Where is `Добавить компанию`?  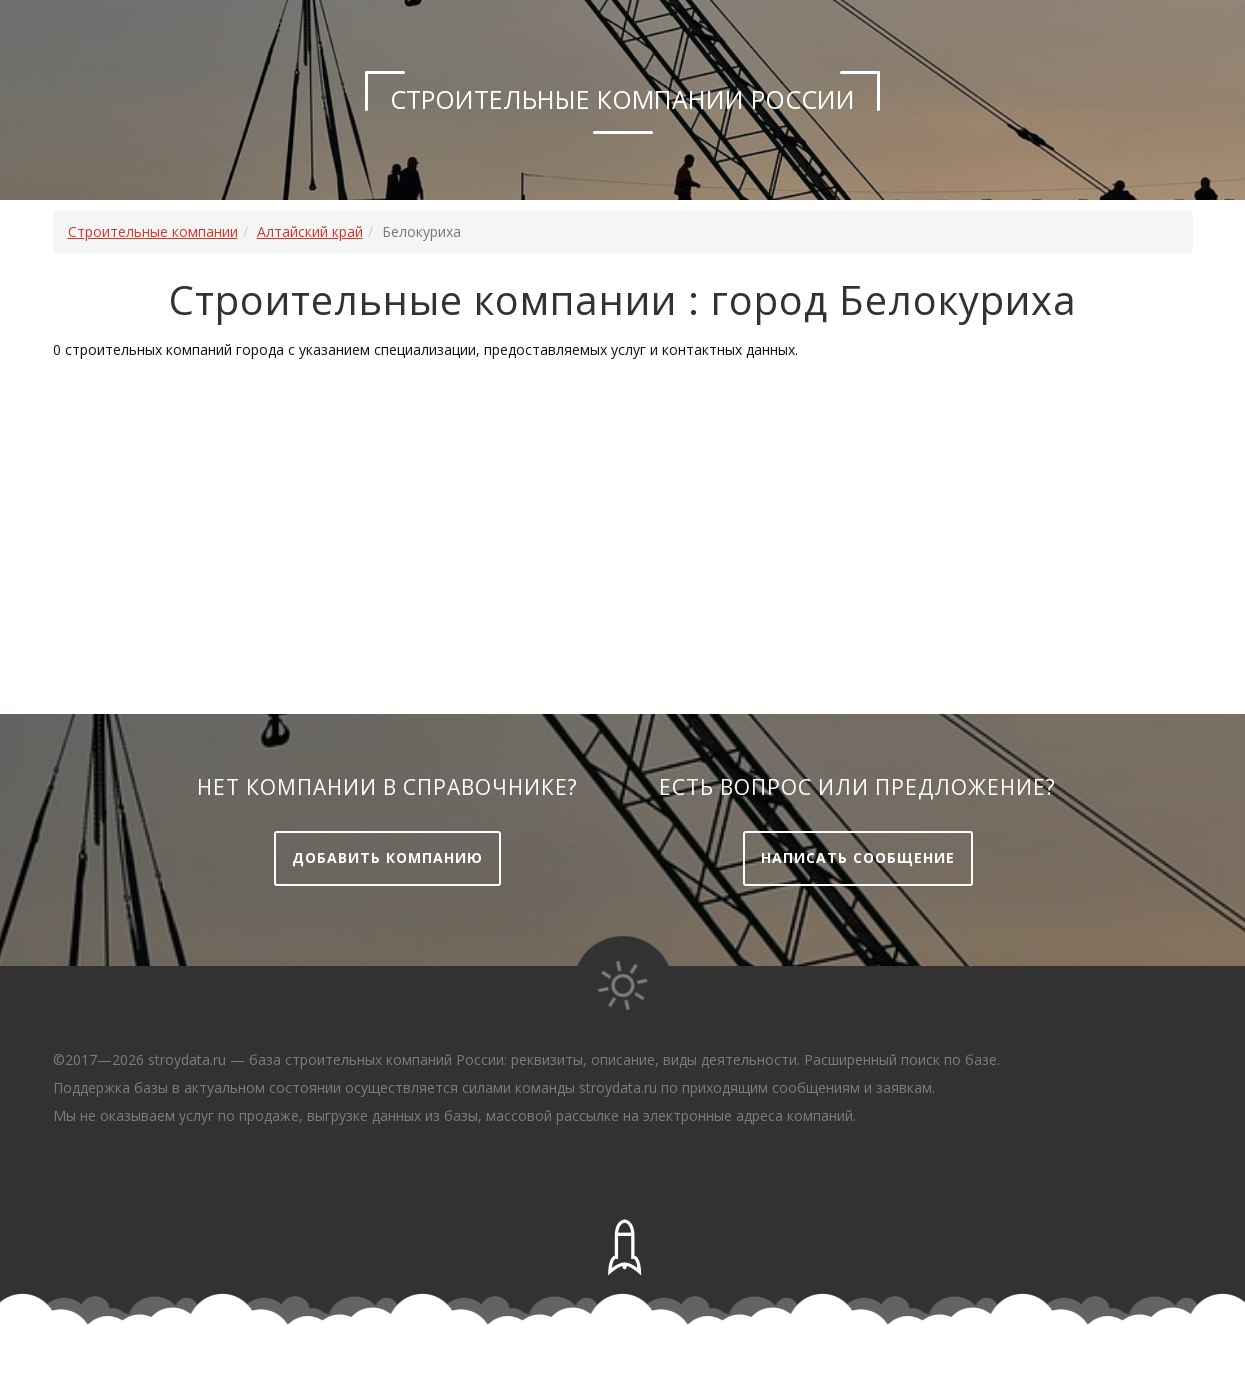
Добавить компанию is located at coordinates (387, 857).